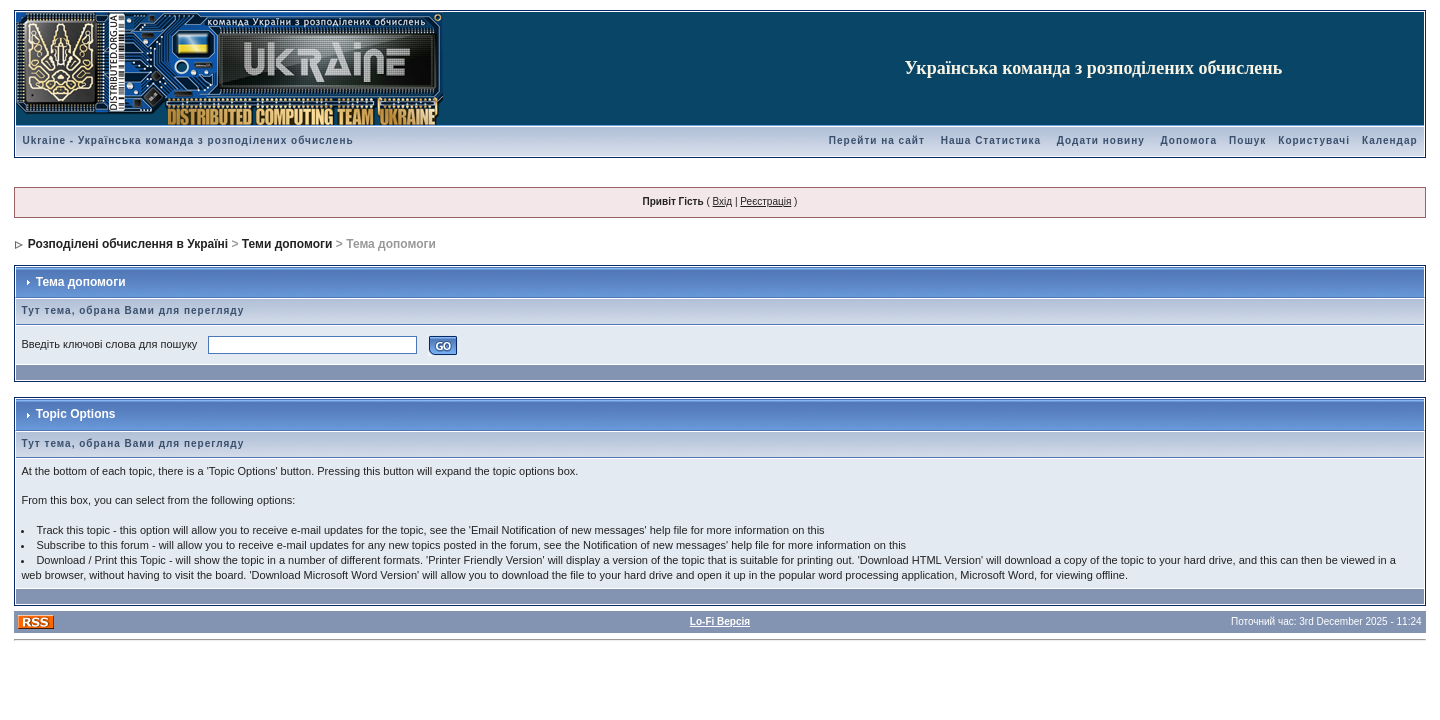  What do you see at coordinates (877, 140) in the screenshot?
I see `Перейти на сайт` at bounding box center [877, 140].